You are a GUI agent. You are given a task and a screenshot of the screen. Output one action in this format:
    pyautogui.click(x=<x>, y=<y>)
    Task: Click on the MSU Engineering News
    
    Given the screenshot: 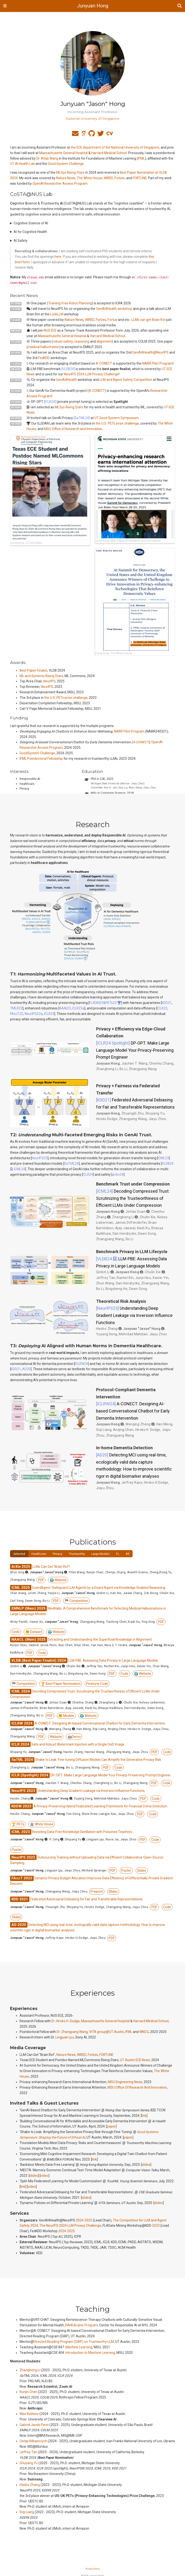 What is the action you would take?
    pyautogui.click(x=125, y=2082)
    